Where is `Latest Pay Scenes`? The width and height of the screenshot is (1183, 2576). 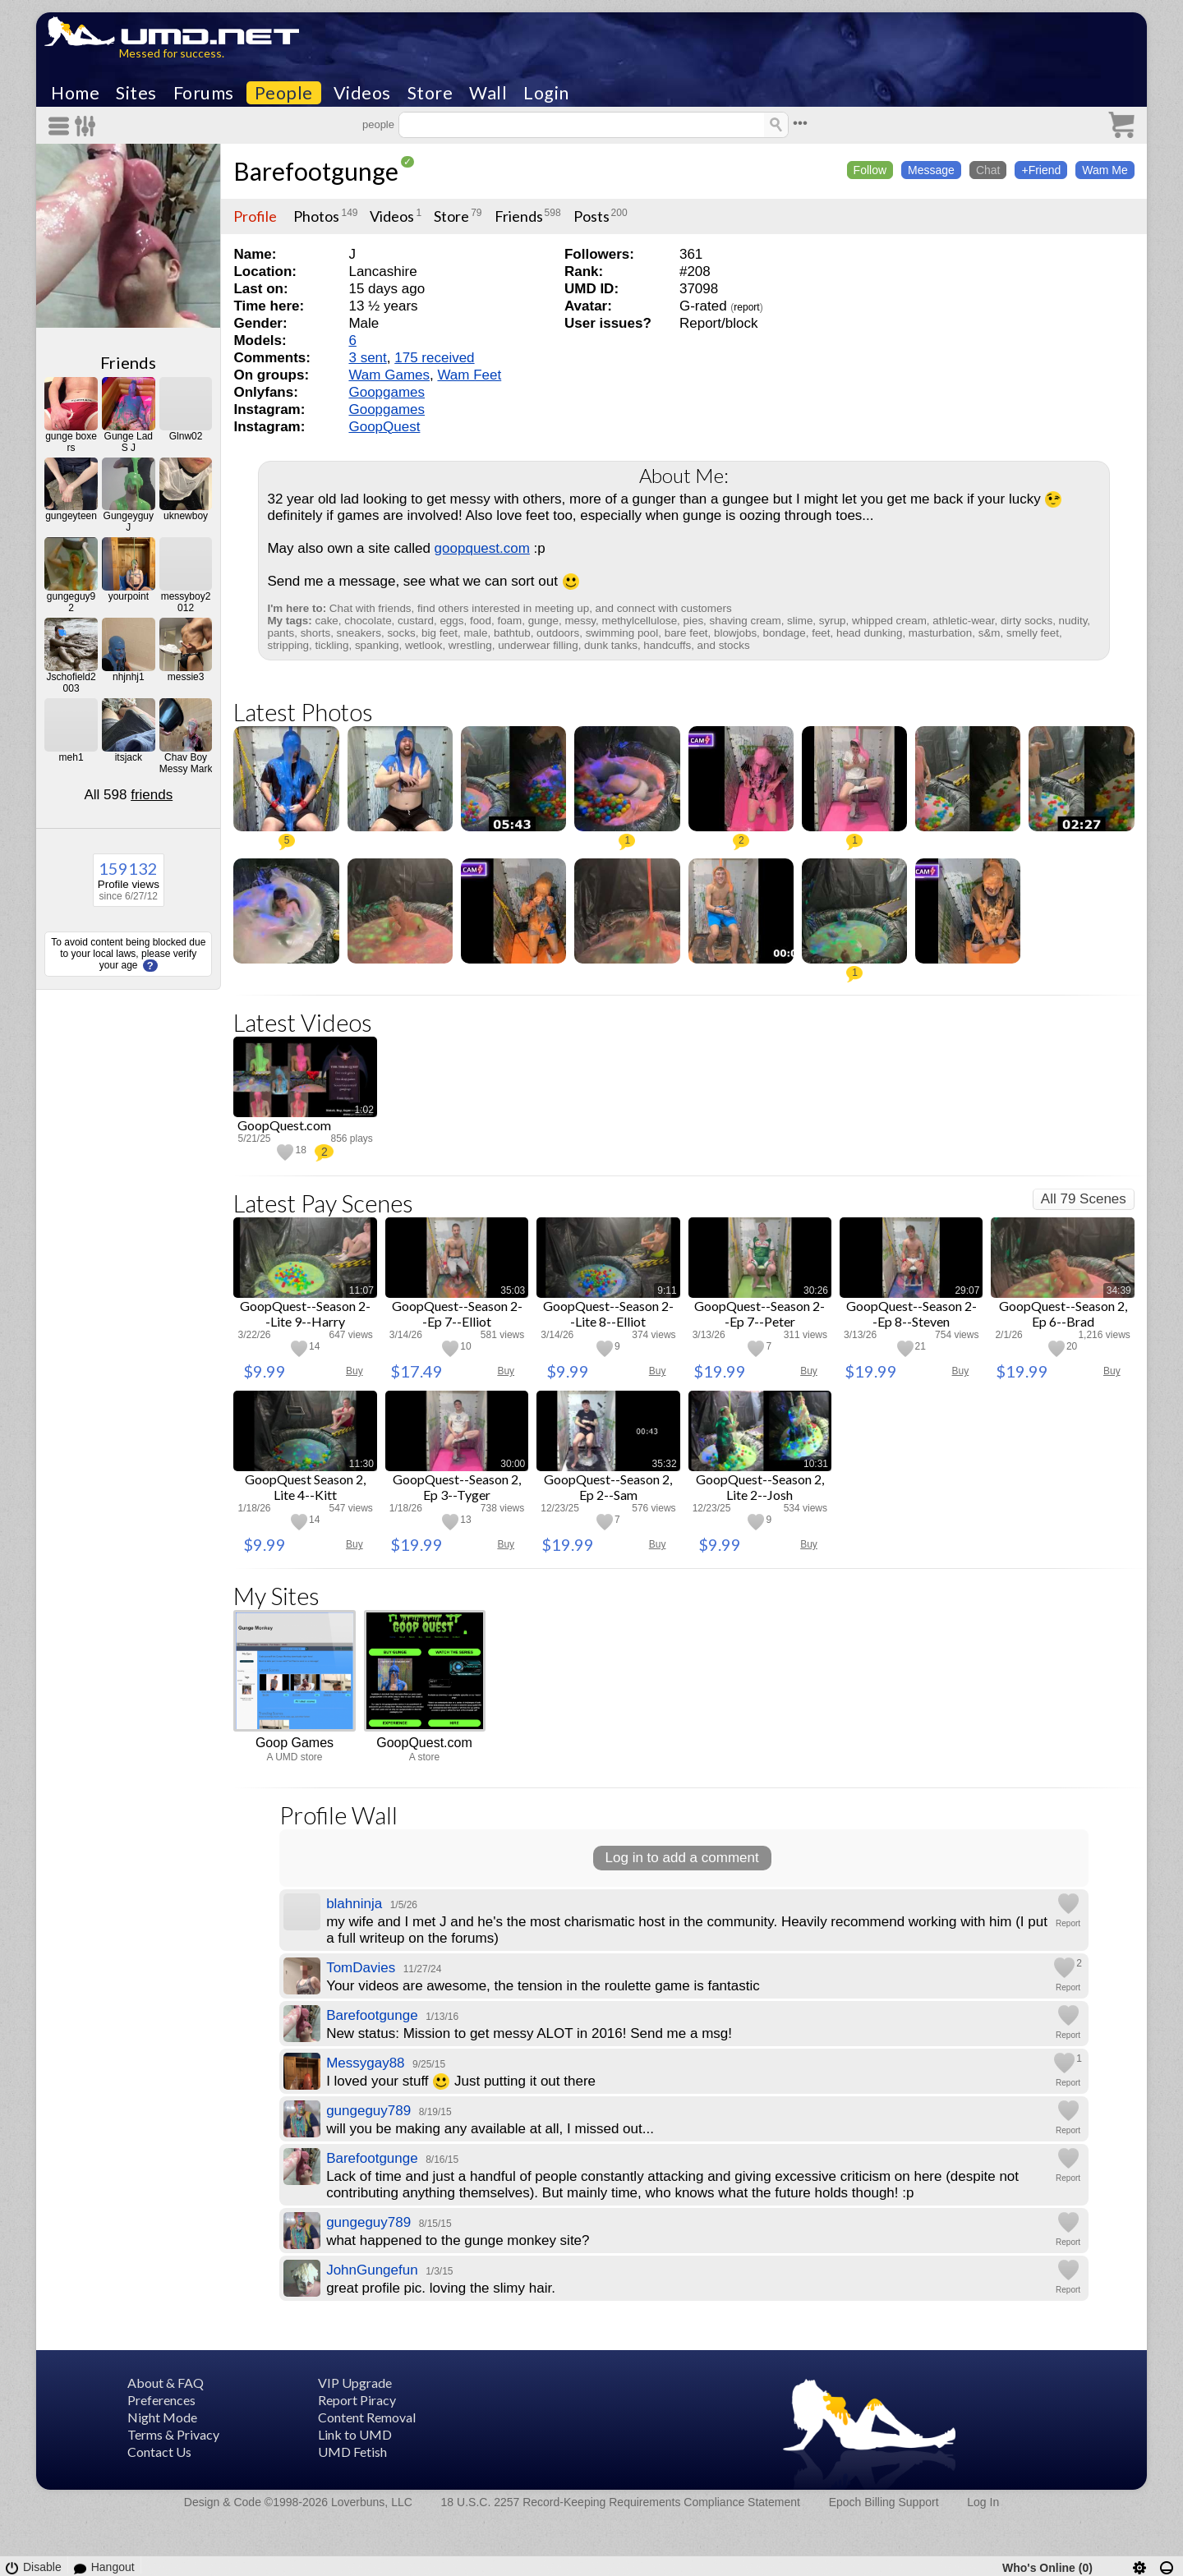 Latest Pay Scenes is located at coordinates (323, 1203).